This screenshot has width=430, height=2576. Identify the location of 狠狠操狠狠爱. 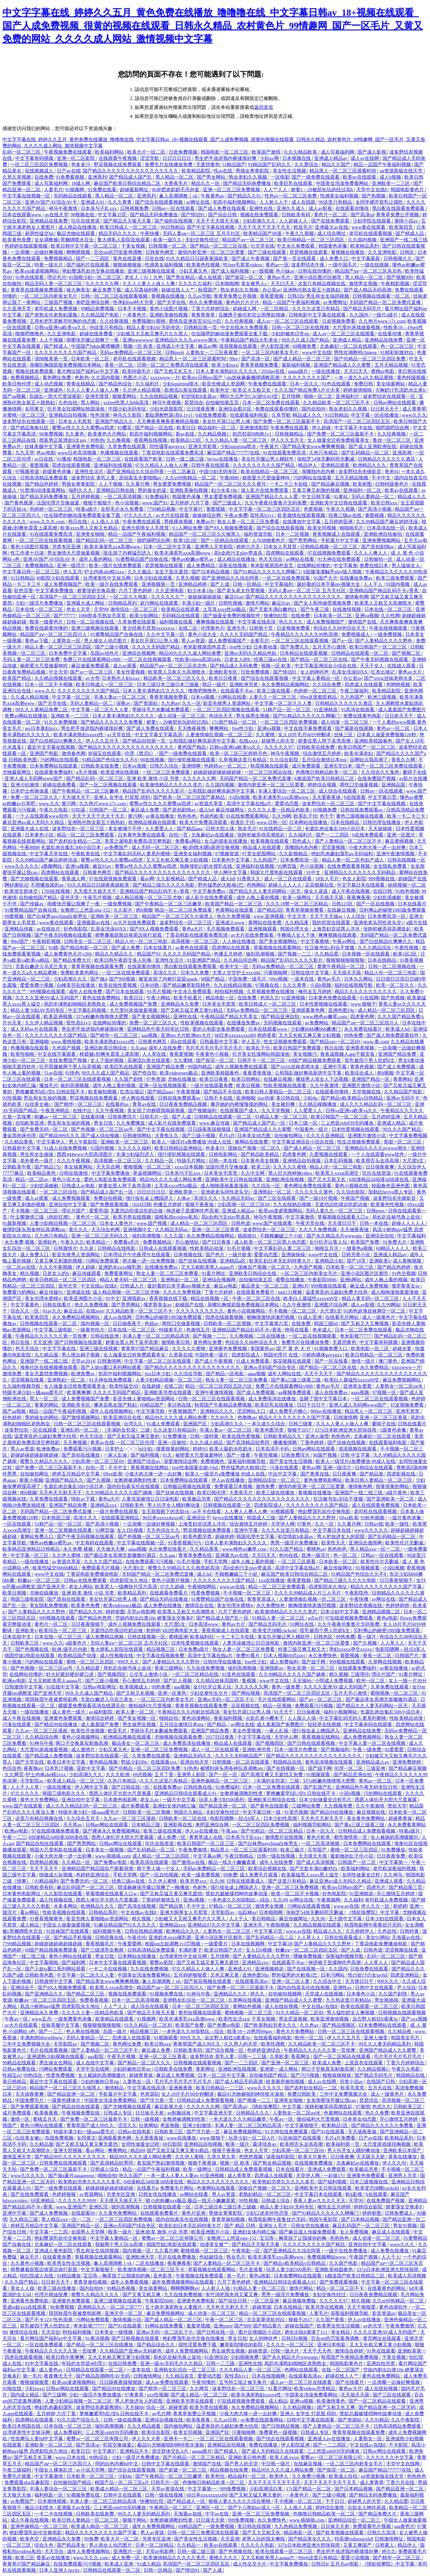
(35, 2382).